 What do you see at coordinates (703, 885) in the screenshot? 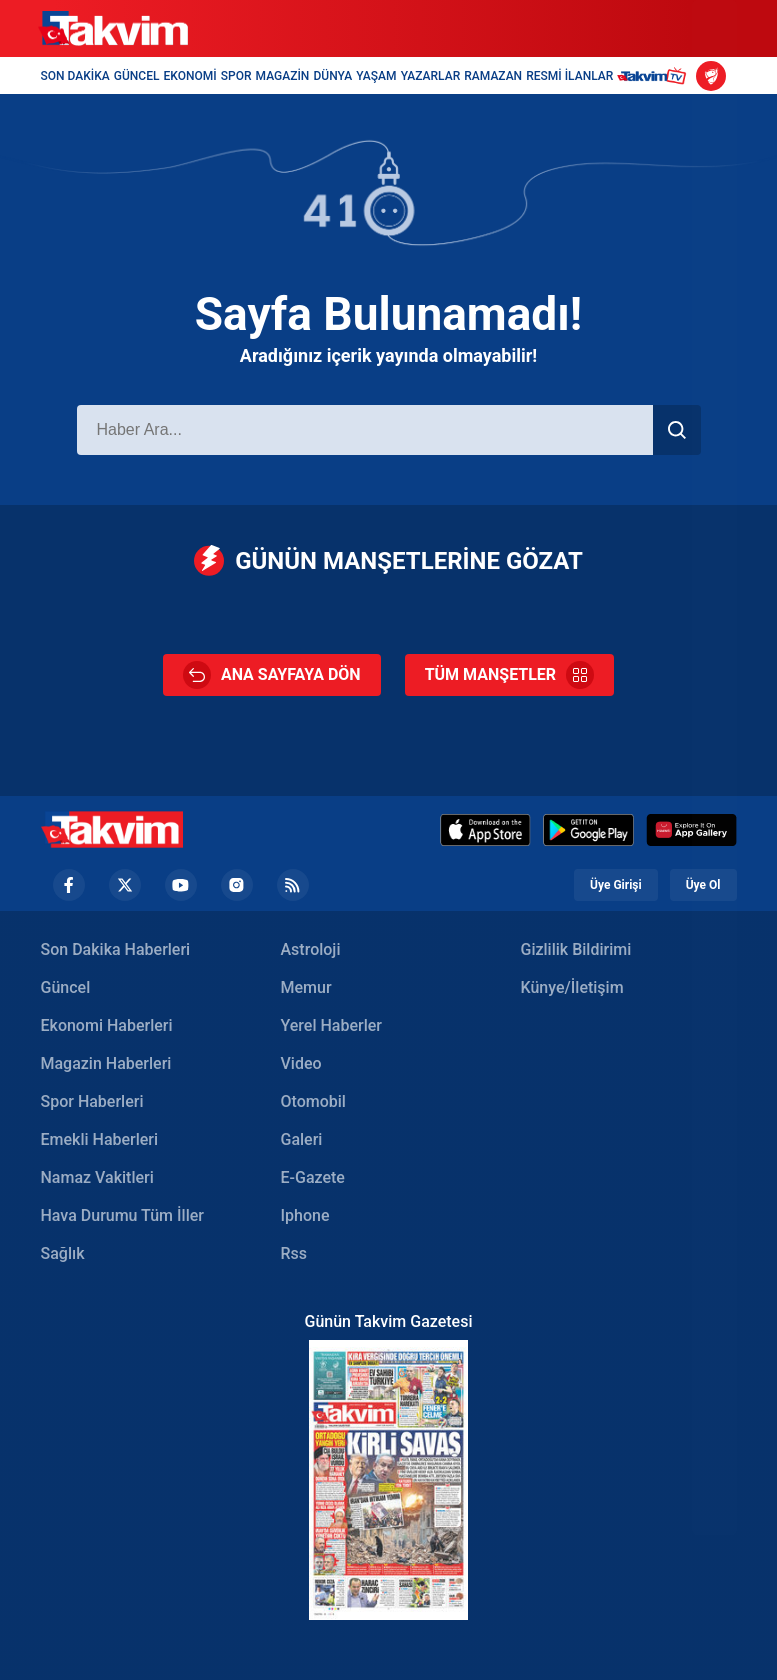
I see `Üye Ol` at bounding box center [703, 885].